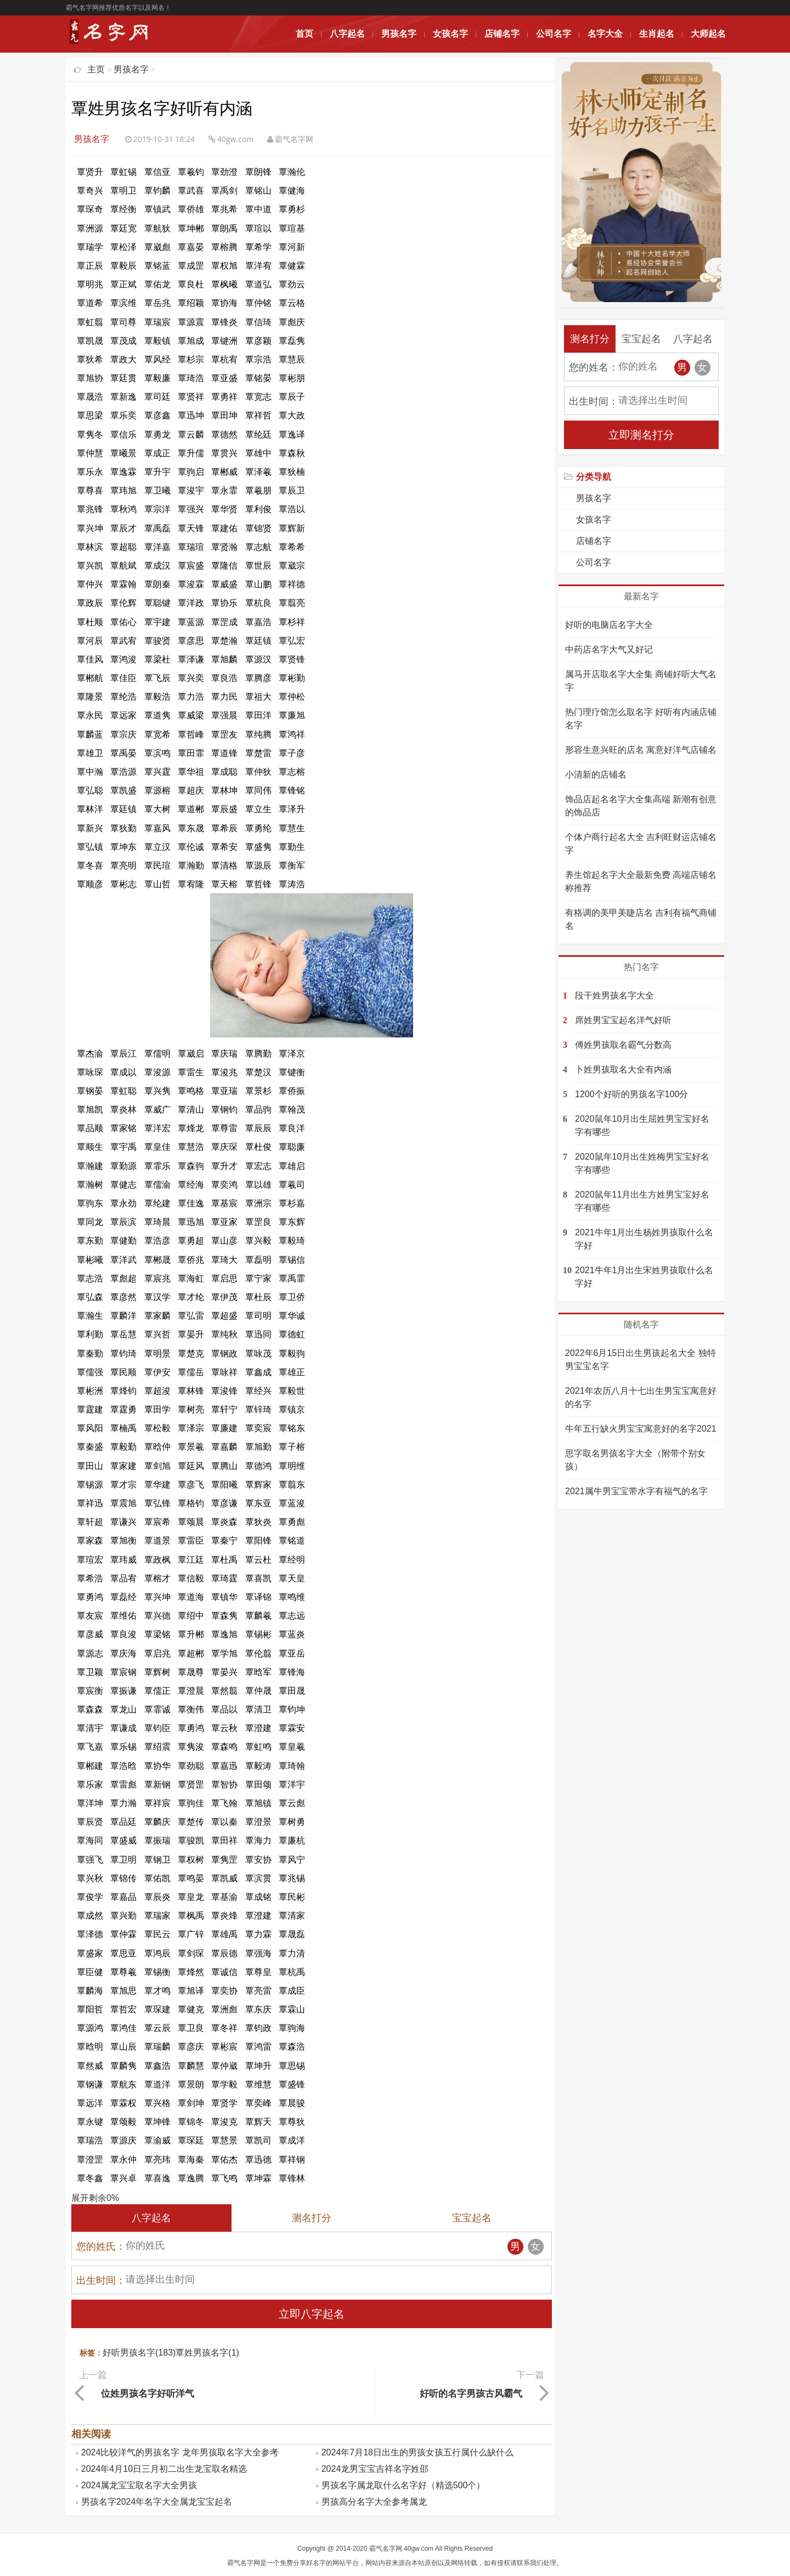  Describe the element at coordinates (708, 33) in the screenshot. I see `大师起名` at that location.